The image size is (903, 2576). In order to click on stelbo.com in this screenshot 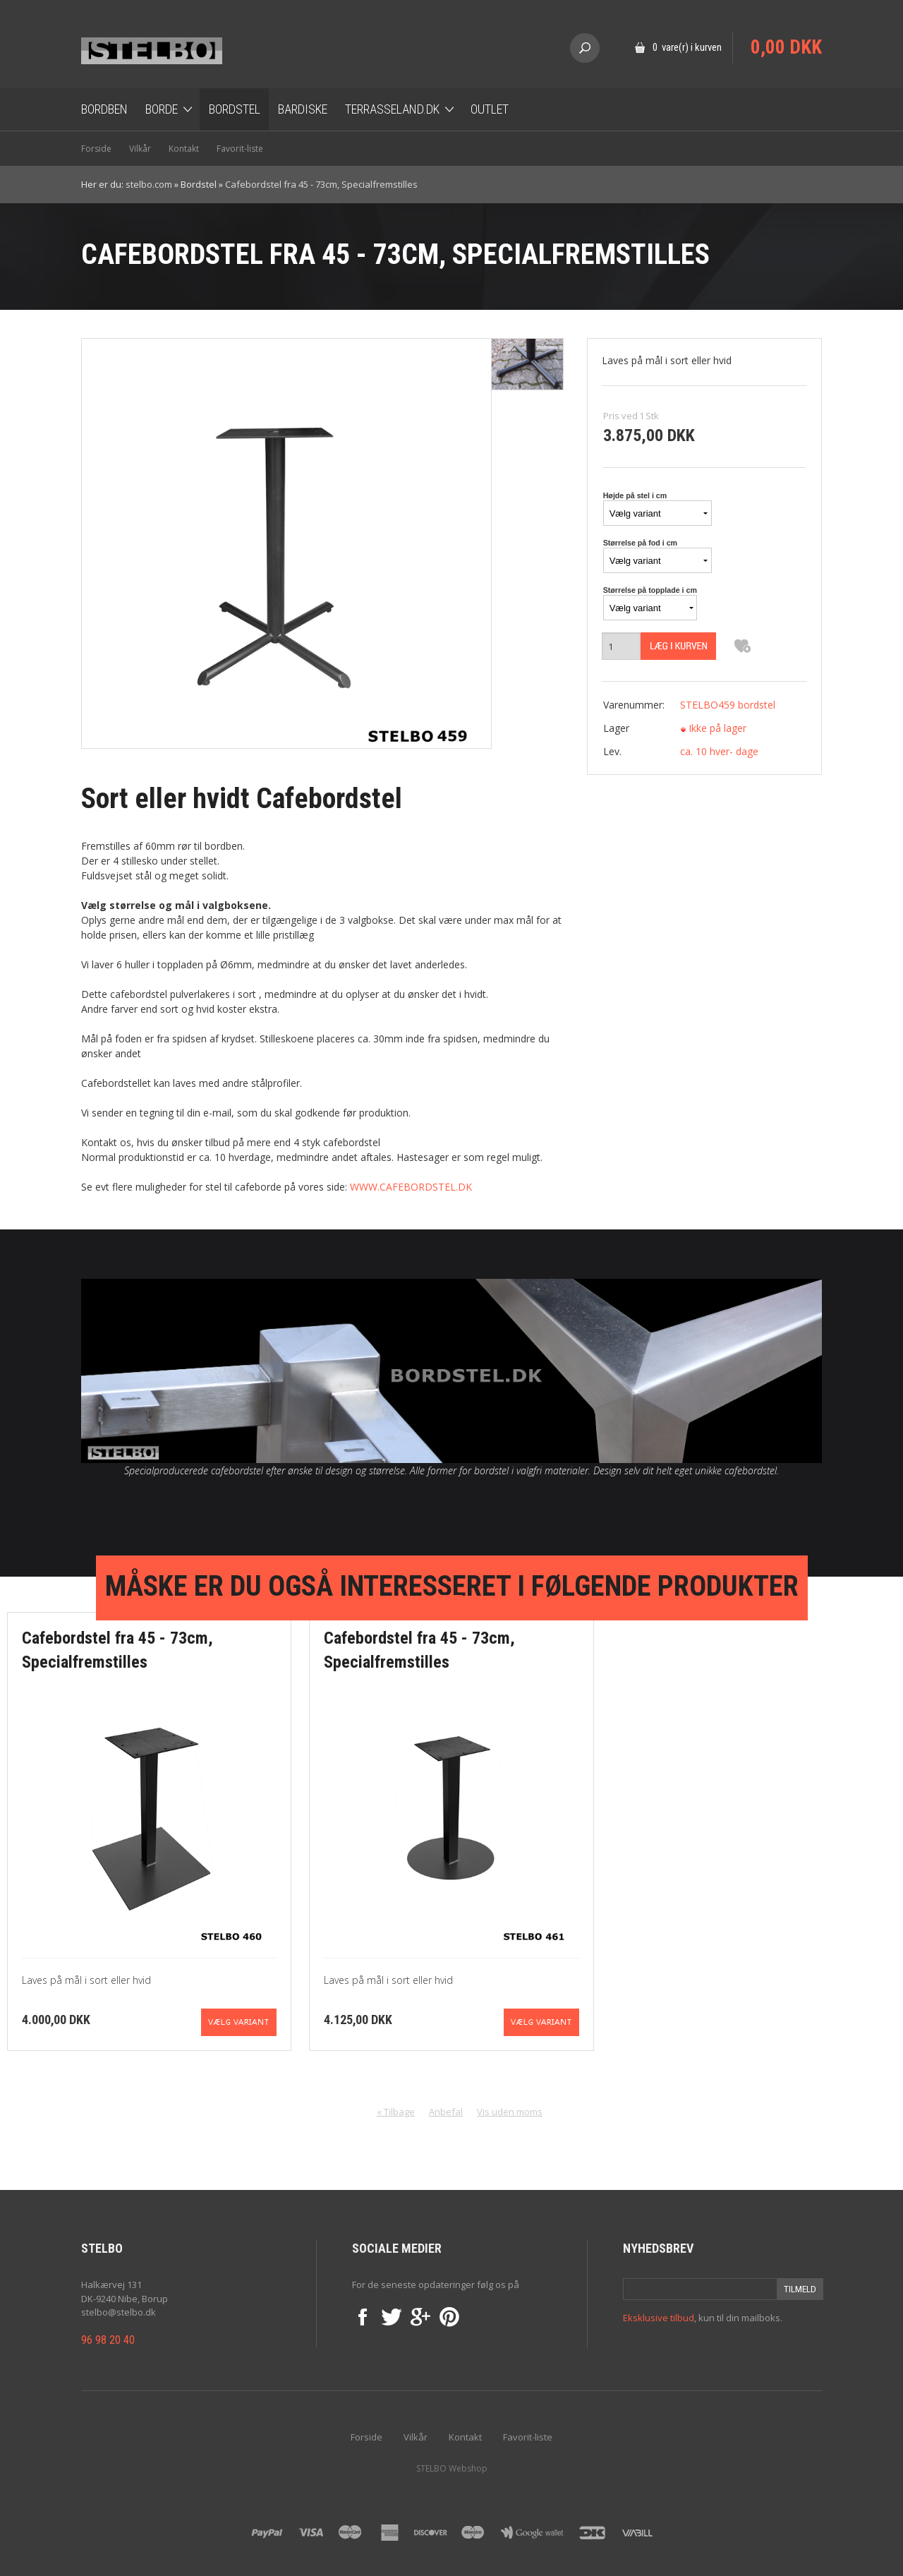, I will do `click(149, 184)`.